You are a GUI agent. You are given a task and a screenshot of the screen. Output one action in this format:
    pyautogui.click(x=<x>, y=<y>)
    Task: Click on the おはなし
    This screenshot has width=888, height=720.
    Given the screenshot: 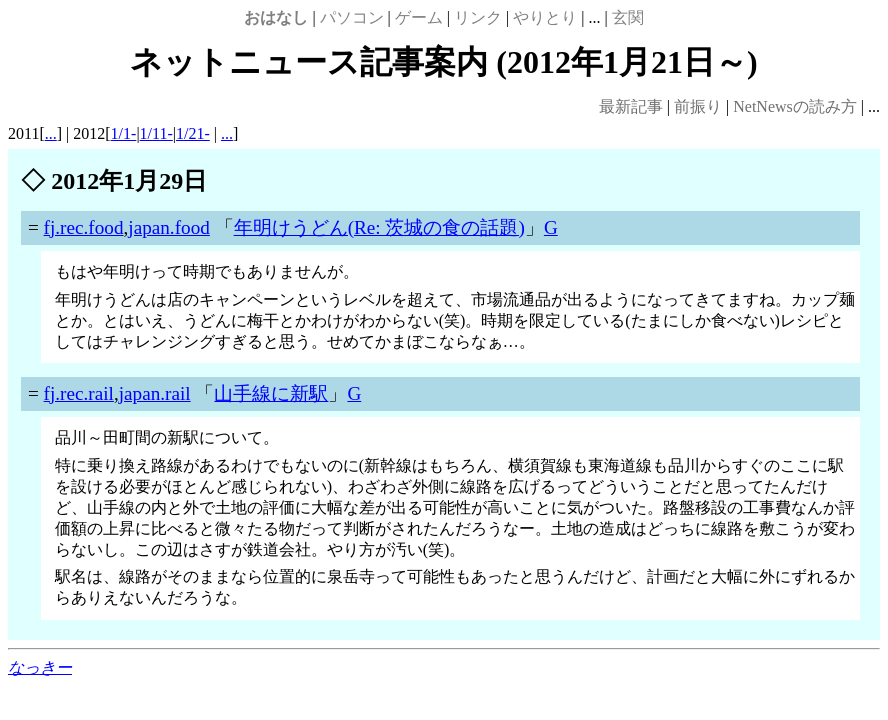 What is the action you would take?
    pyautogui.click(x=276, y=17)
    